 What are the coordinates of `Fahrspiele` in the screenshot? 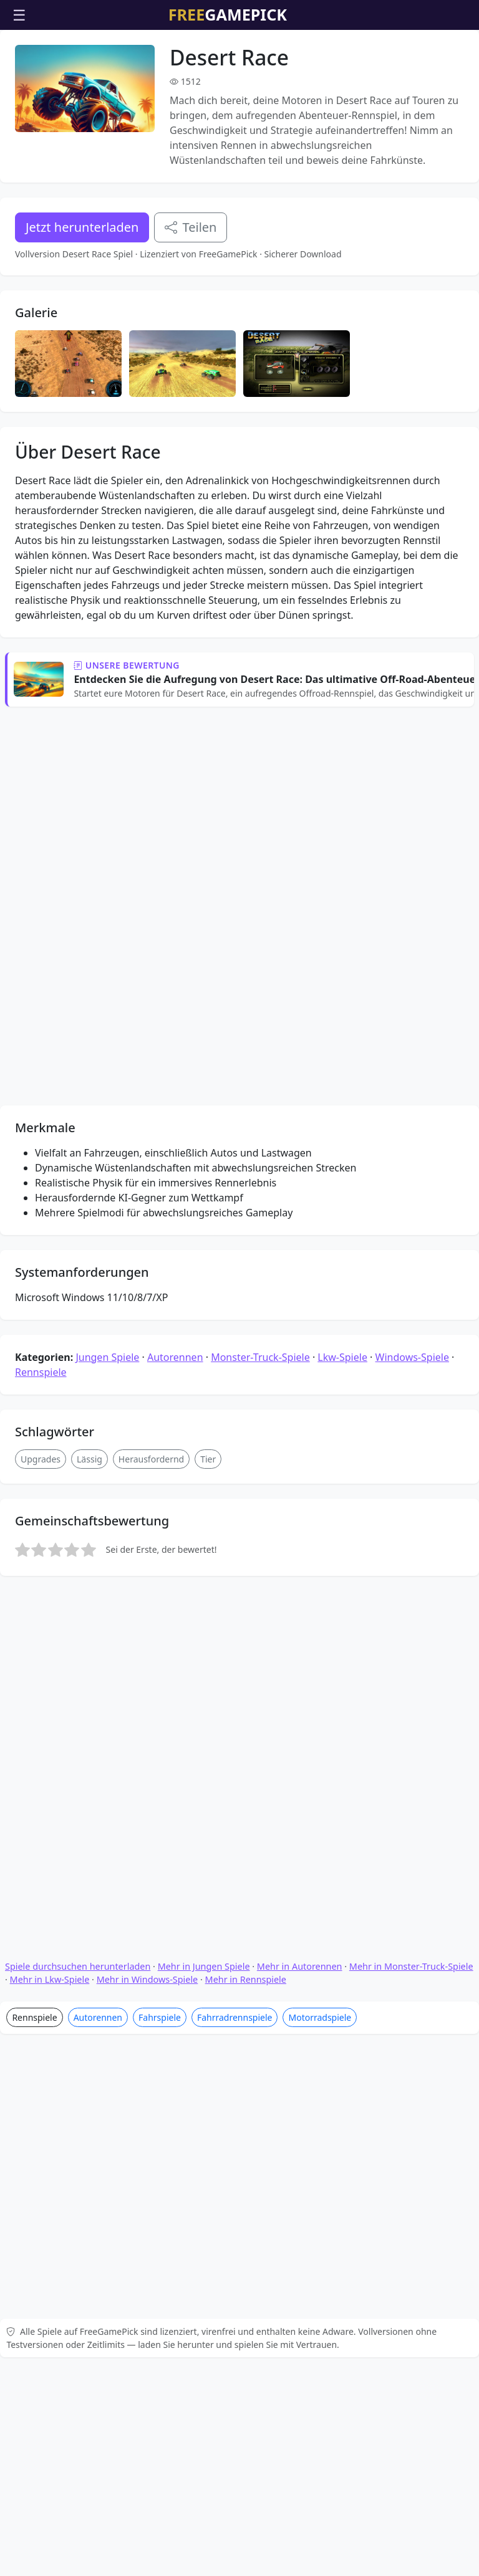 It's located at (159, 1761).